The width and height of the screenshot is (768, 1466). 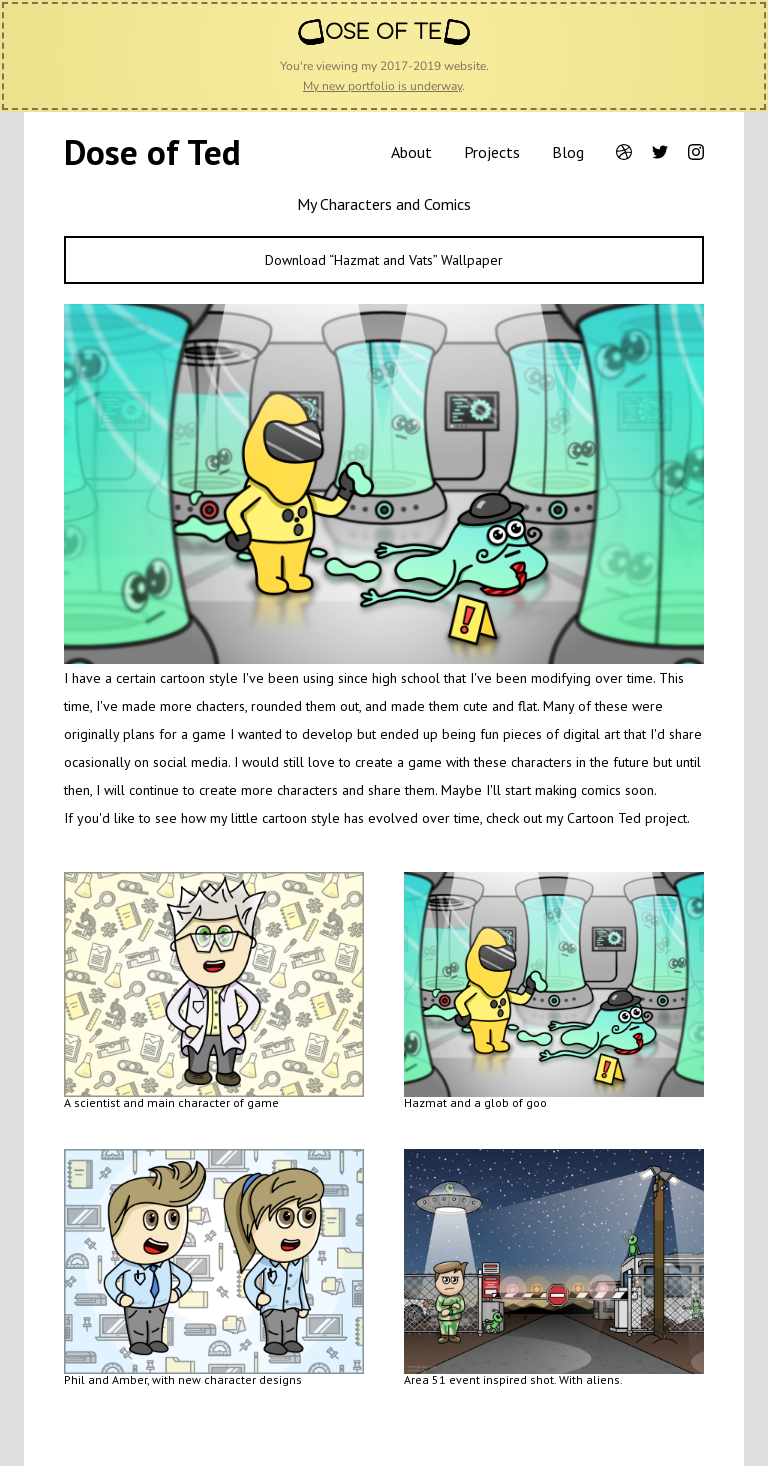 I want to click on About, so click(x=411, y=152).